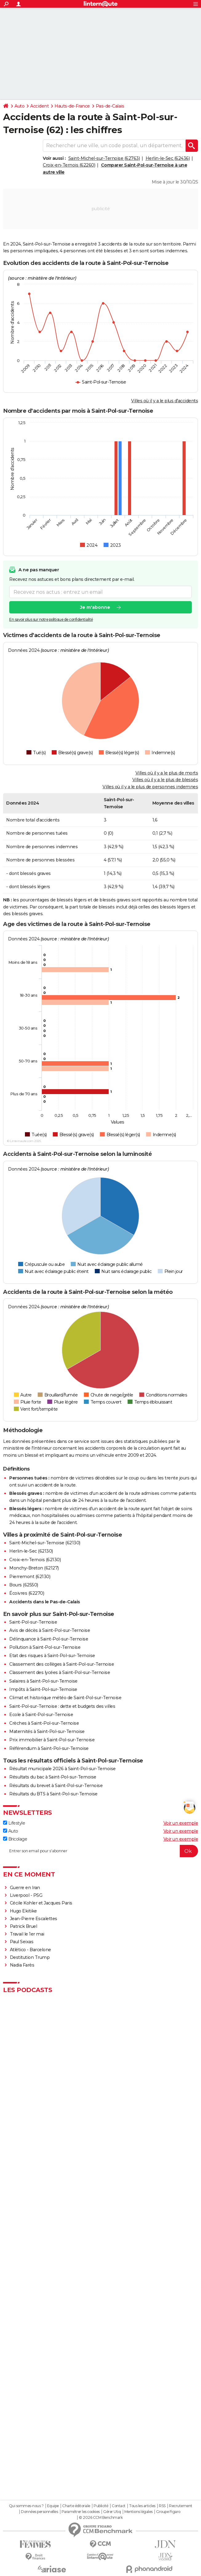 This screenshot has width=201, height=2576. Describe the element at coordinates (119, 2506) in the screenshot. I see `Contact` at that location.